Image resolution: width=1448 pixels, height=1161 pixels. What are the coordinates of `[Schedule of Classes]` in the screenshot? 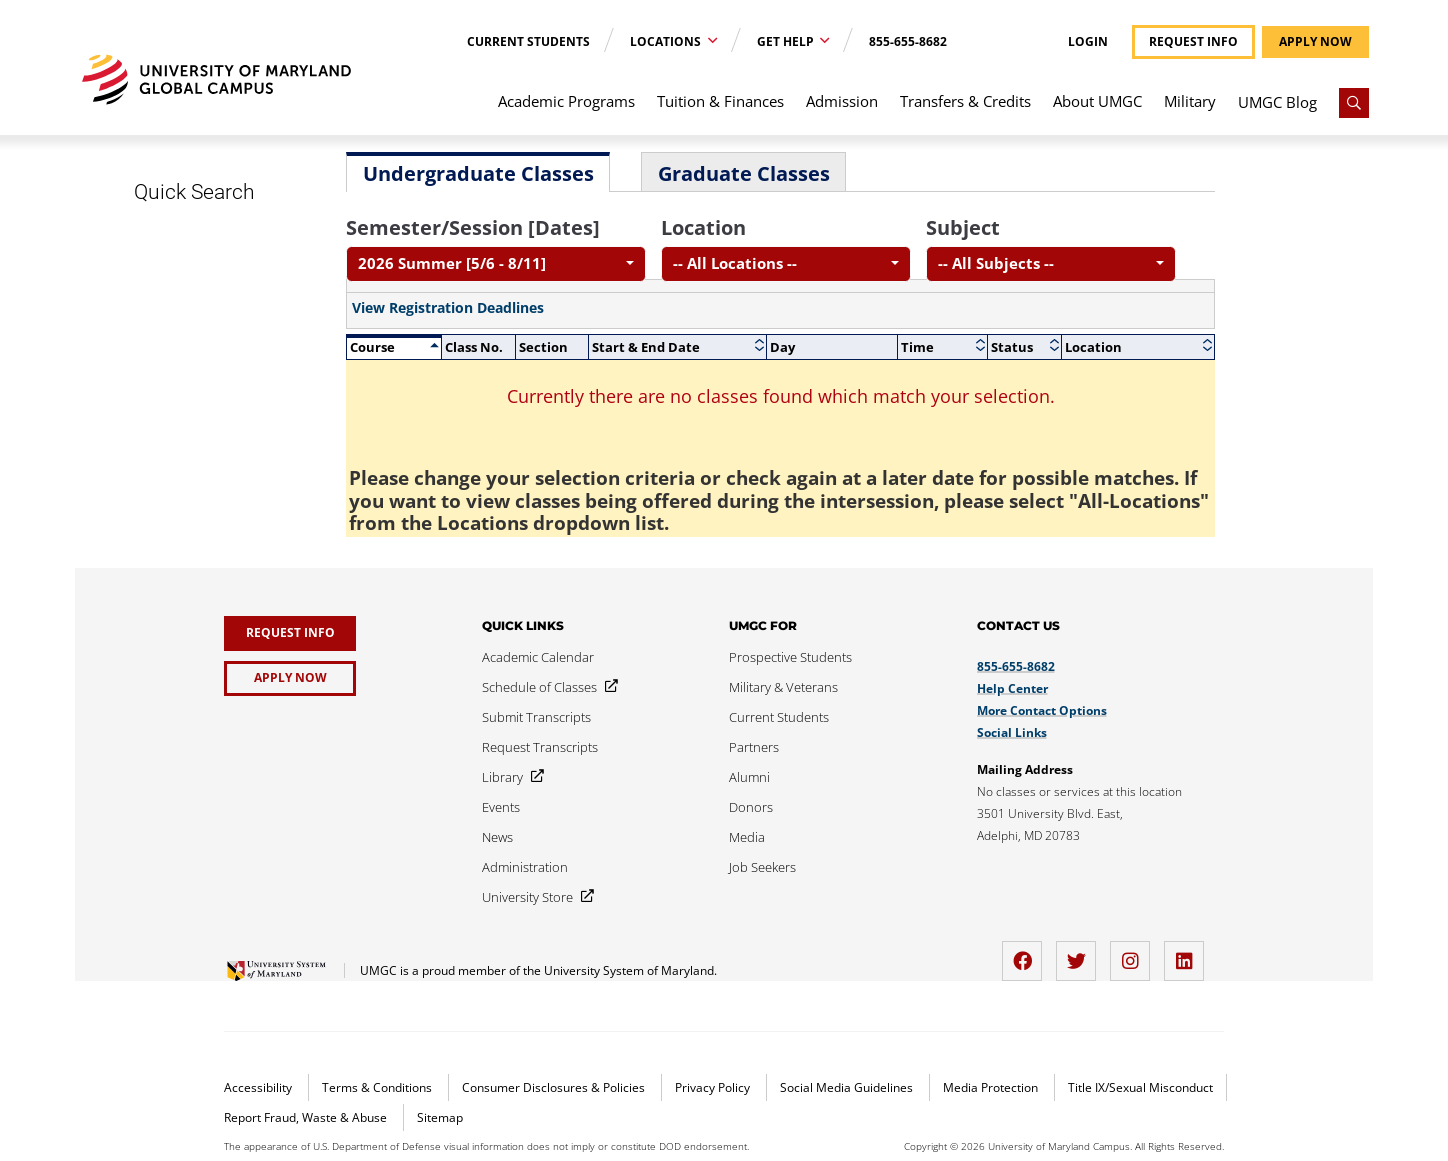 It's located at (546, 687).